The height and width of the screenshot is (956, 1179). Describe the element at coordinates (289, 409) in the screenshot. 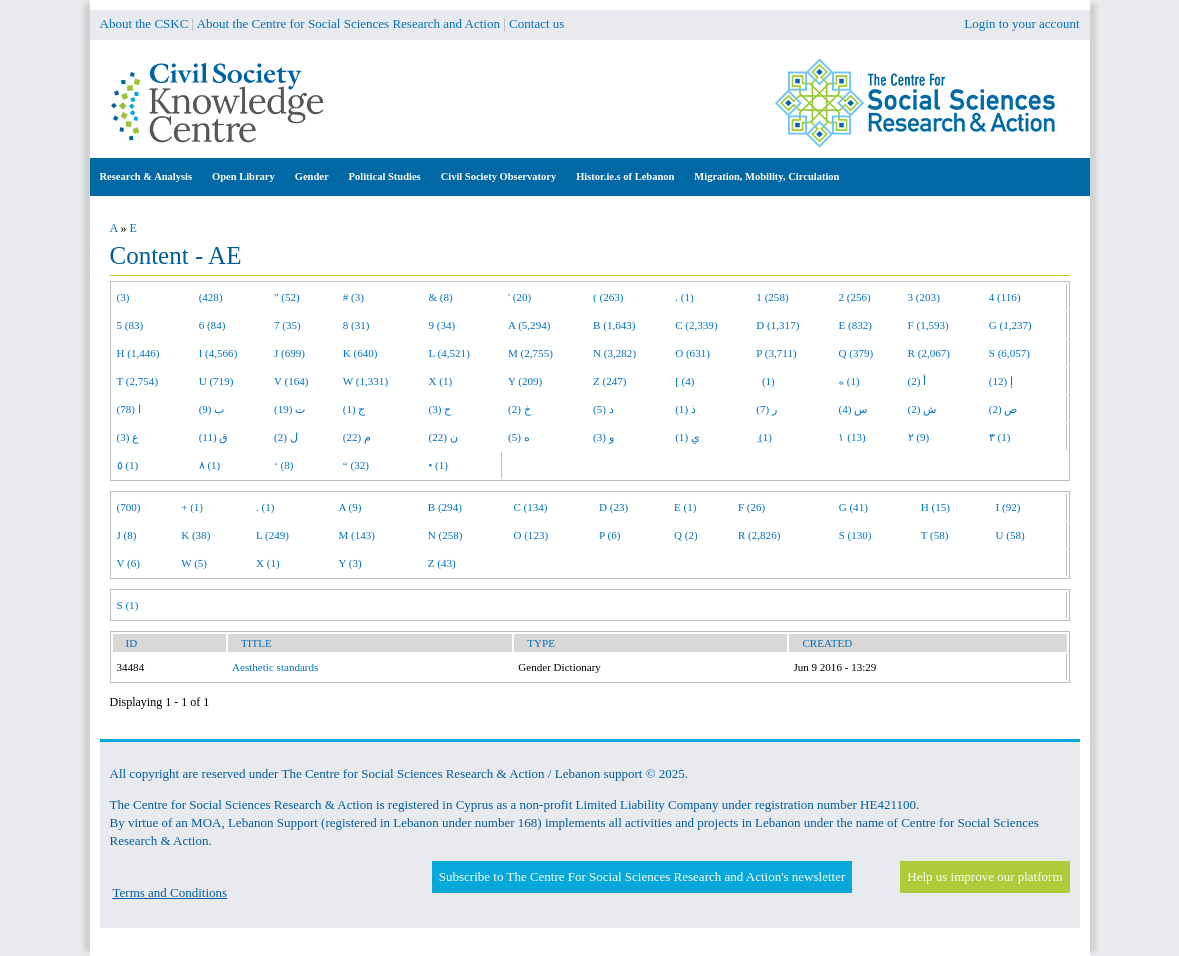

I see `ت (19)` at that location.